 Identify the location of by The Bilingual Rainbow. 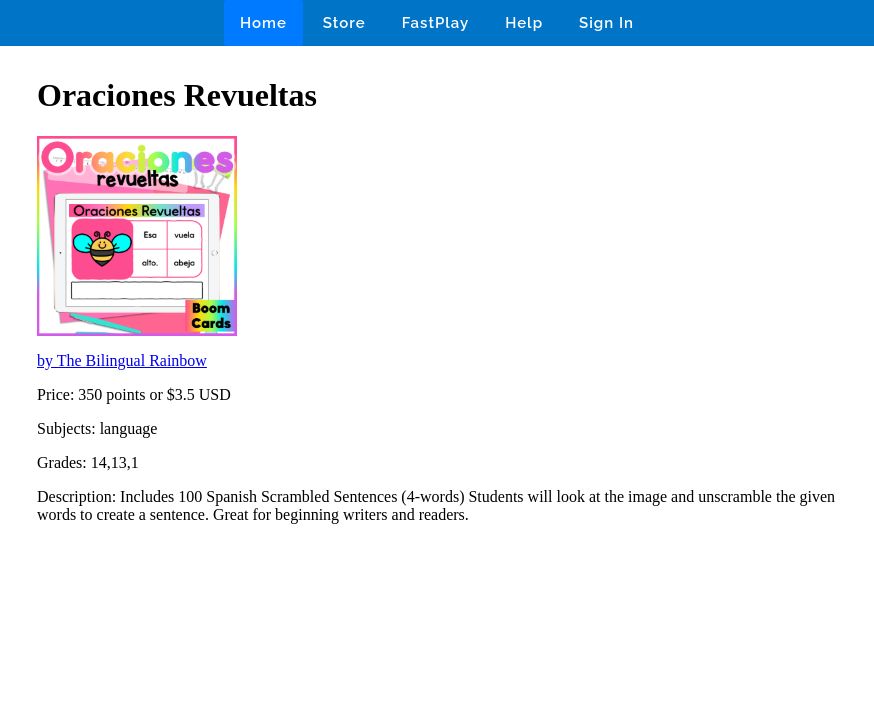
(122, 360).